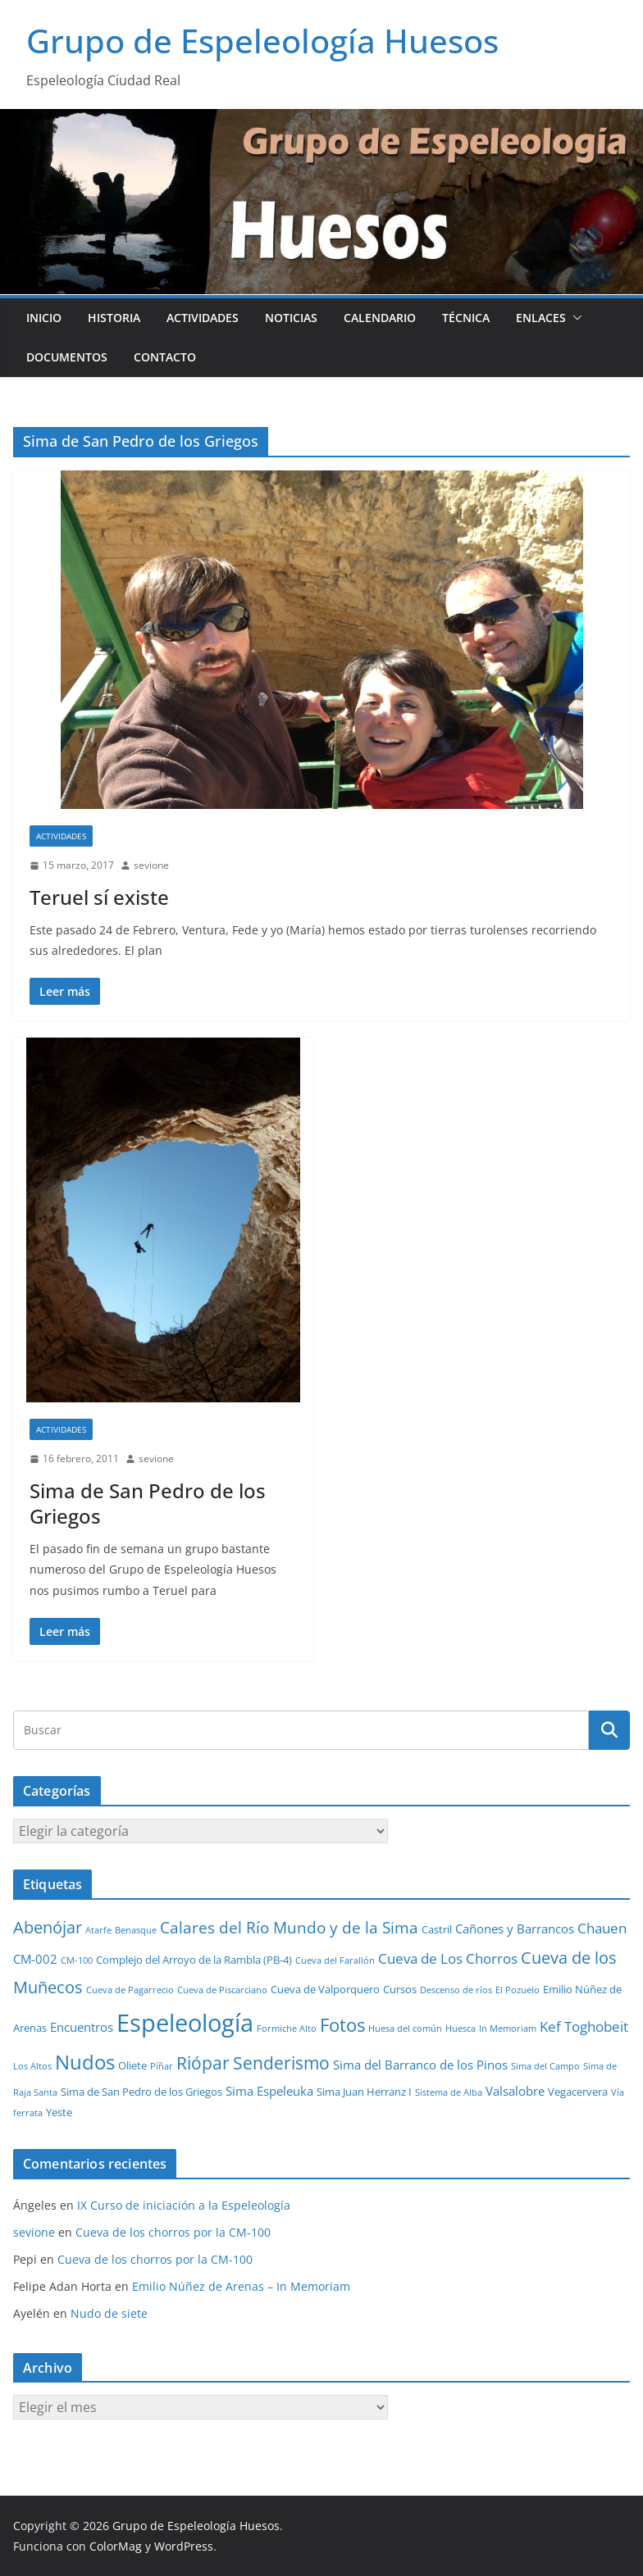 The width and height of the screenshot is (643, 2576). Describe the element at coordinates (115, 2546) in the screenshot. I see `ColorMag` at that location.